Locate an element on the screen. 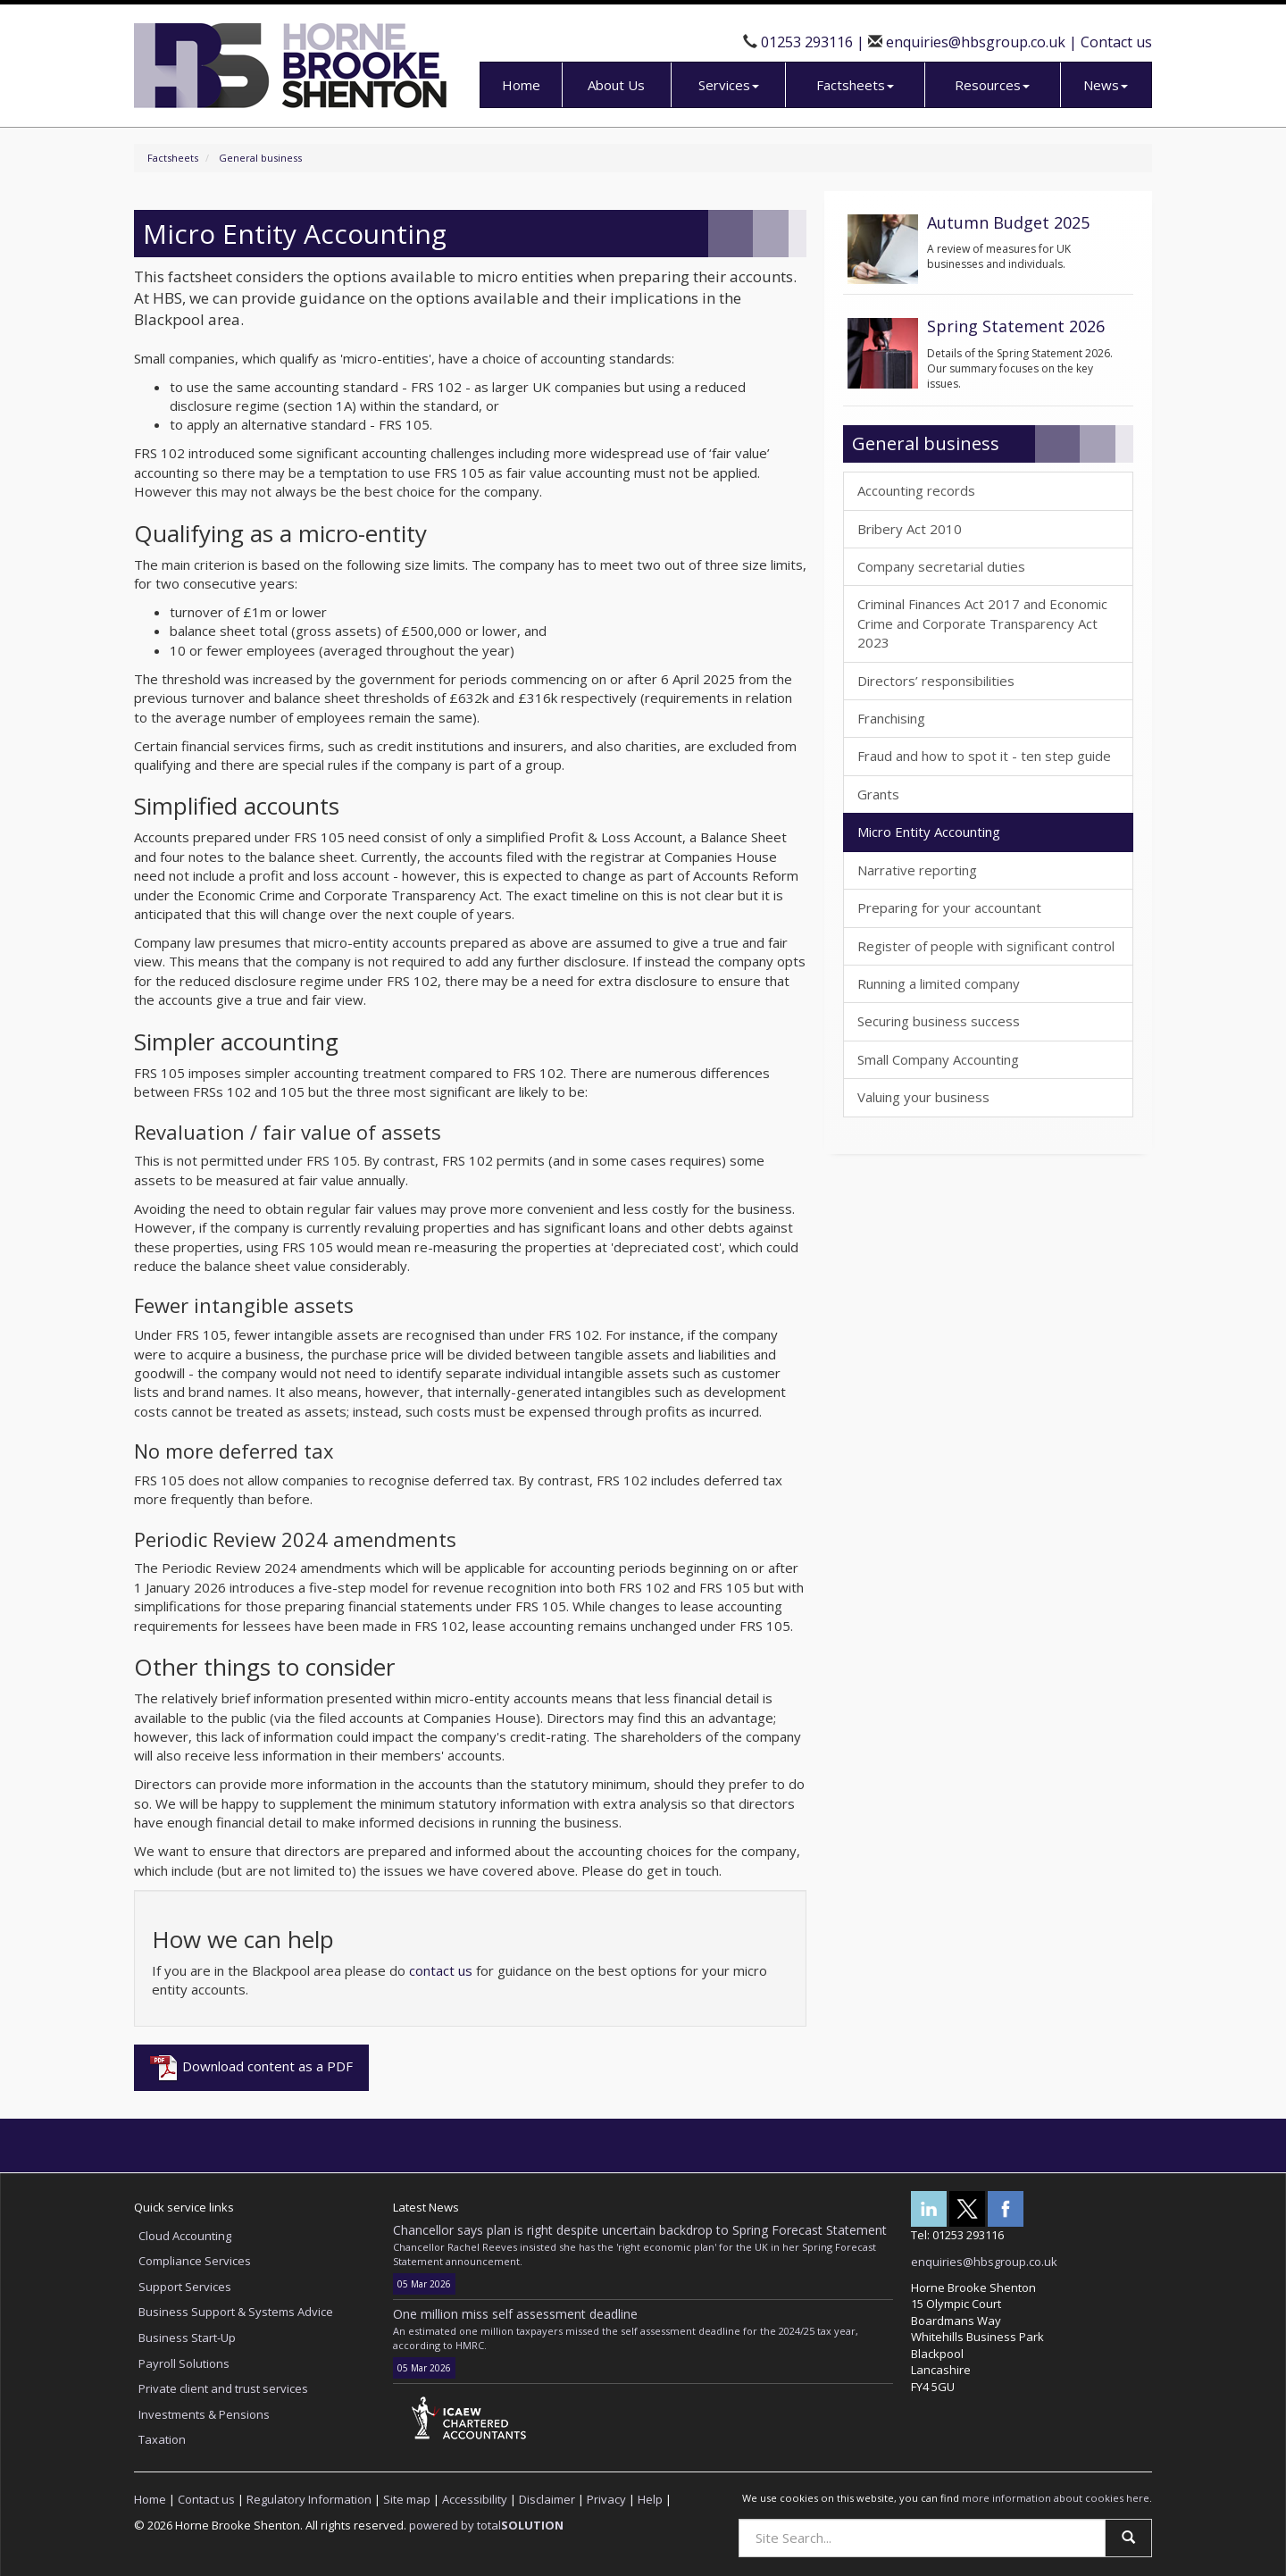 This screenshot has width=1286, height=2576. Criminal Finances Act 2017 and Economic Crime and Corporate Transparency Act 2023 is located at coordinates (982, 623).